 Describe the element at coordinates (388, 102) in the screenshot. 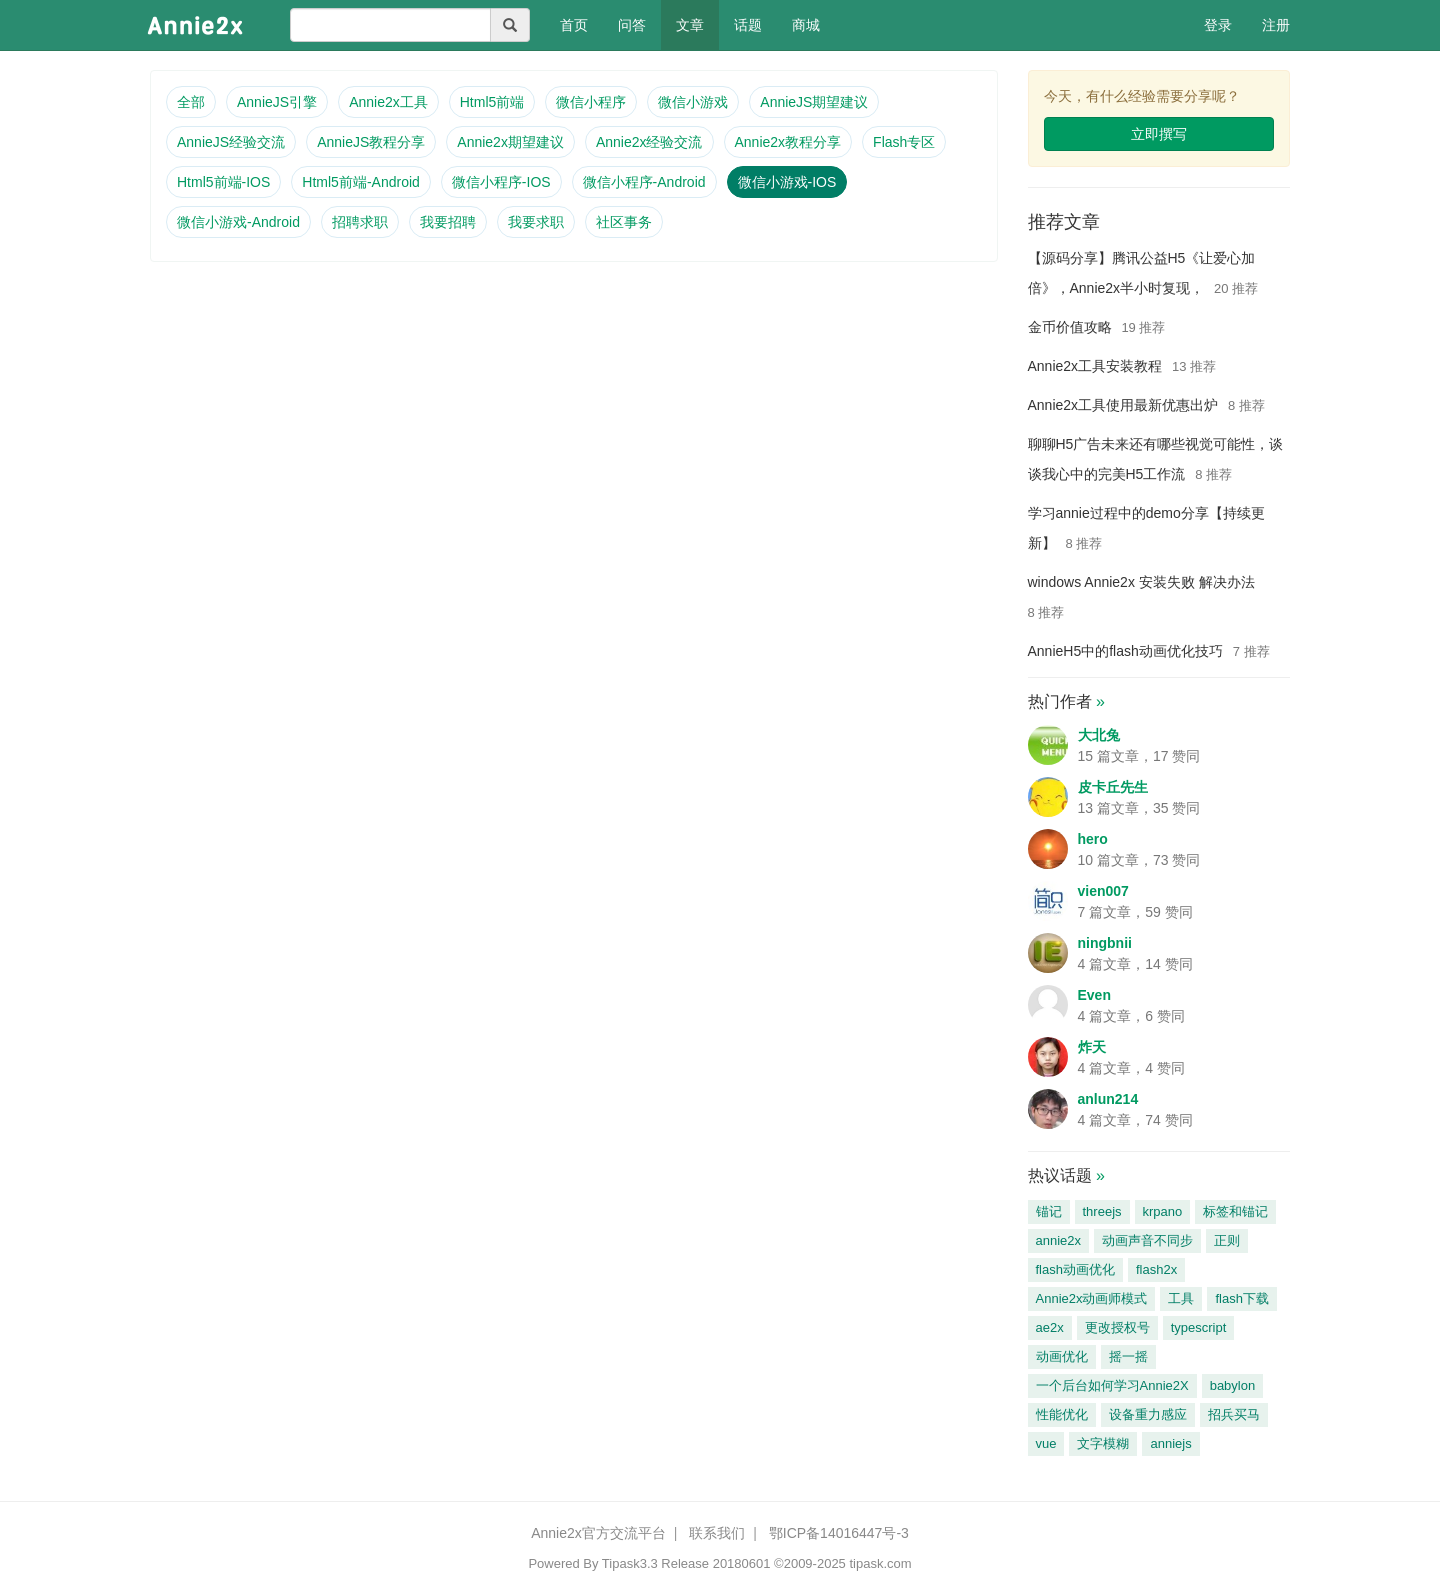

I see `Annie2x工具` at that location.